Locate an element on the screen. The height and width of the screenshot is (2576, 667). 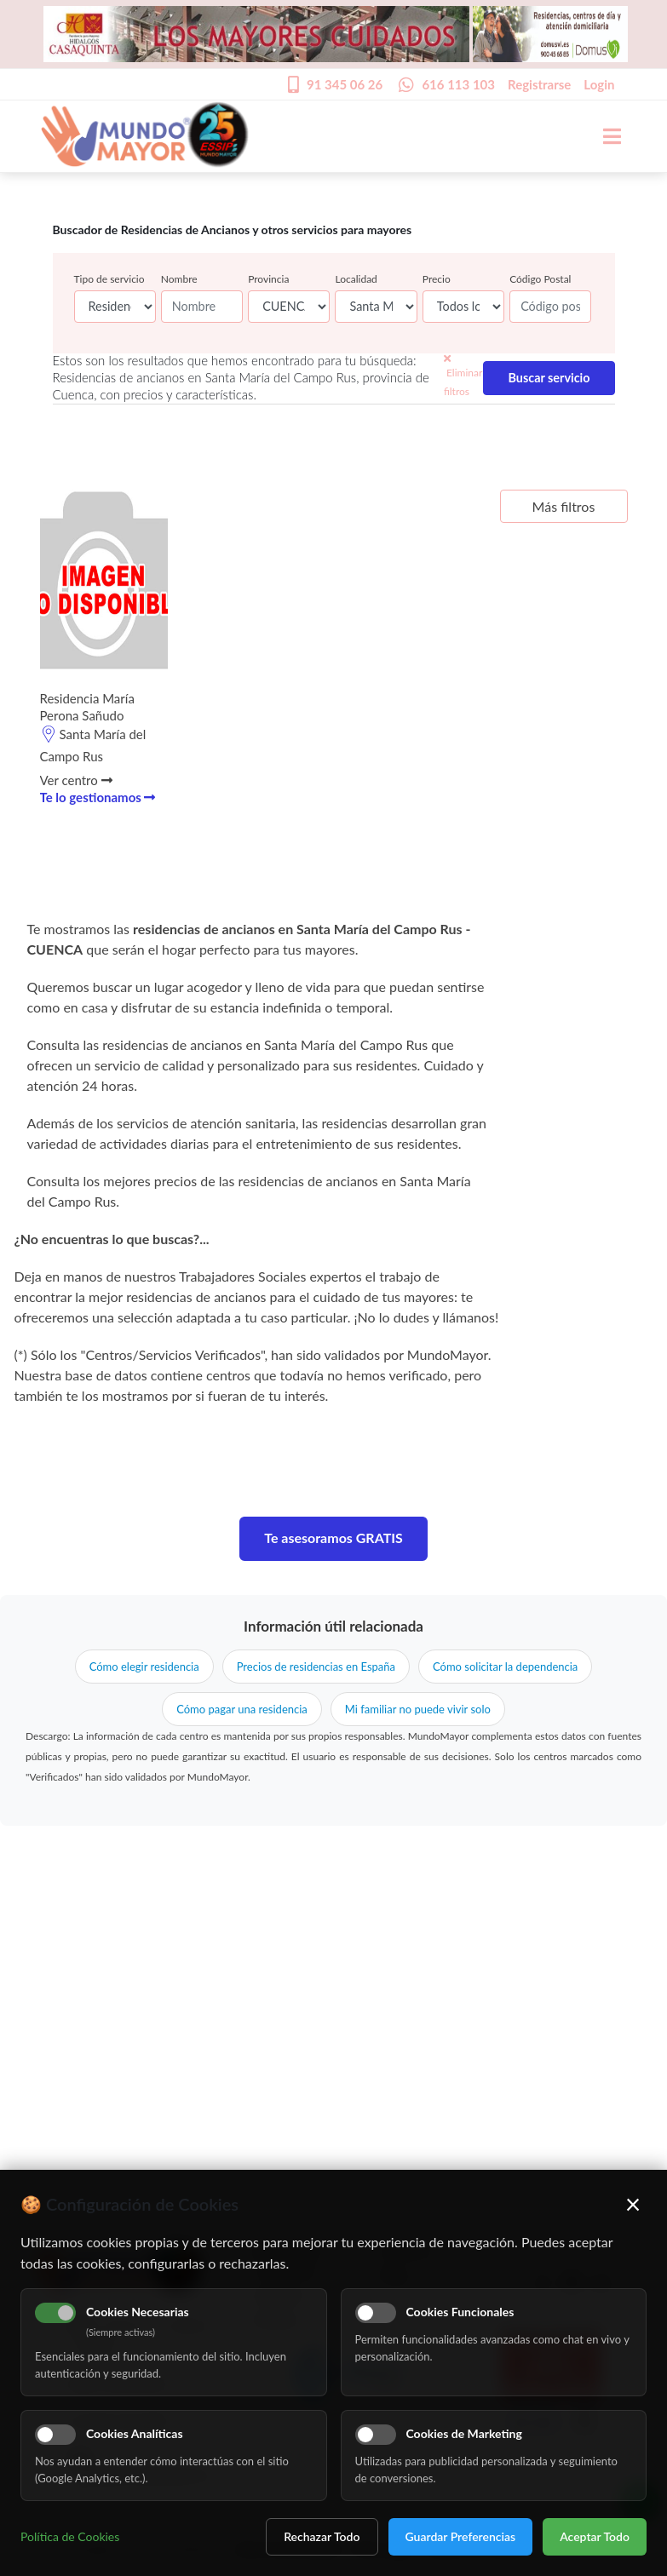
Eliminar filtros is located at coordinates (463, 375).